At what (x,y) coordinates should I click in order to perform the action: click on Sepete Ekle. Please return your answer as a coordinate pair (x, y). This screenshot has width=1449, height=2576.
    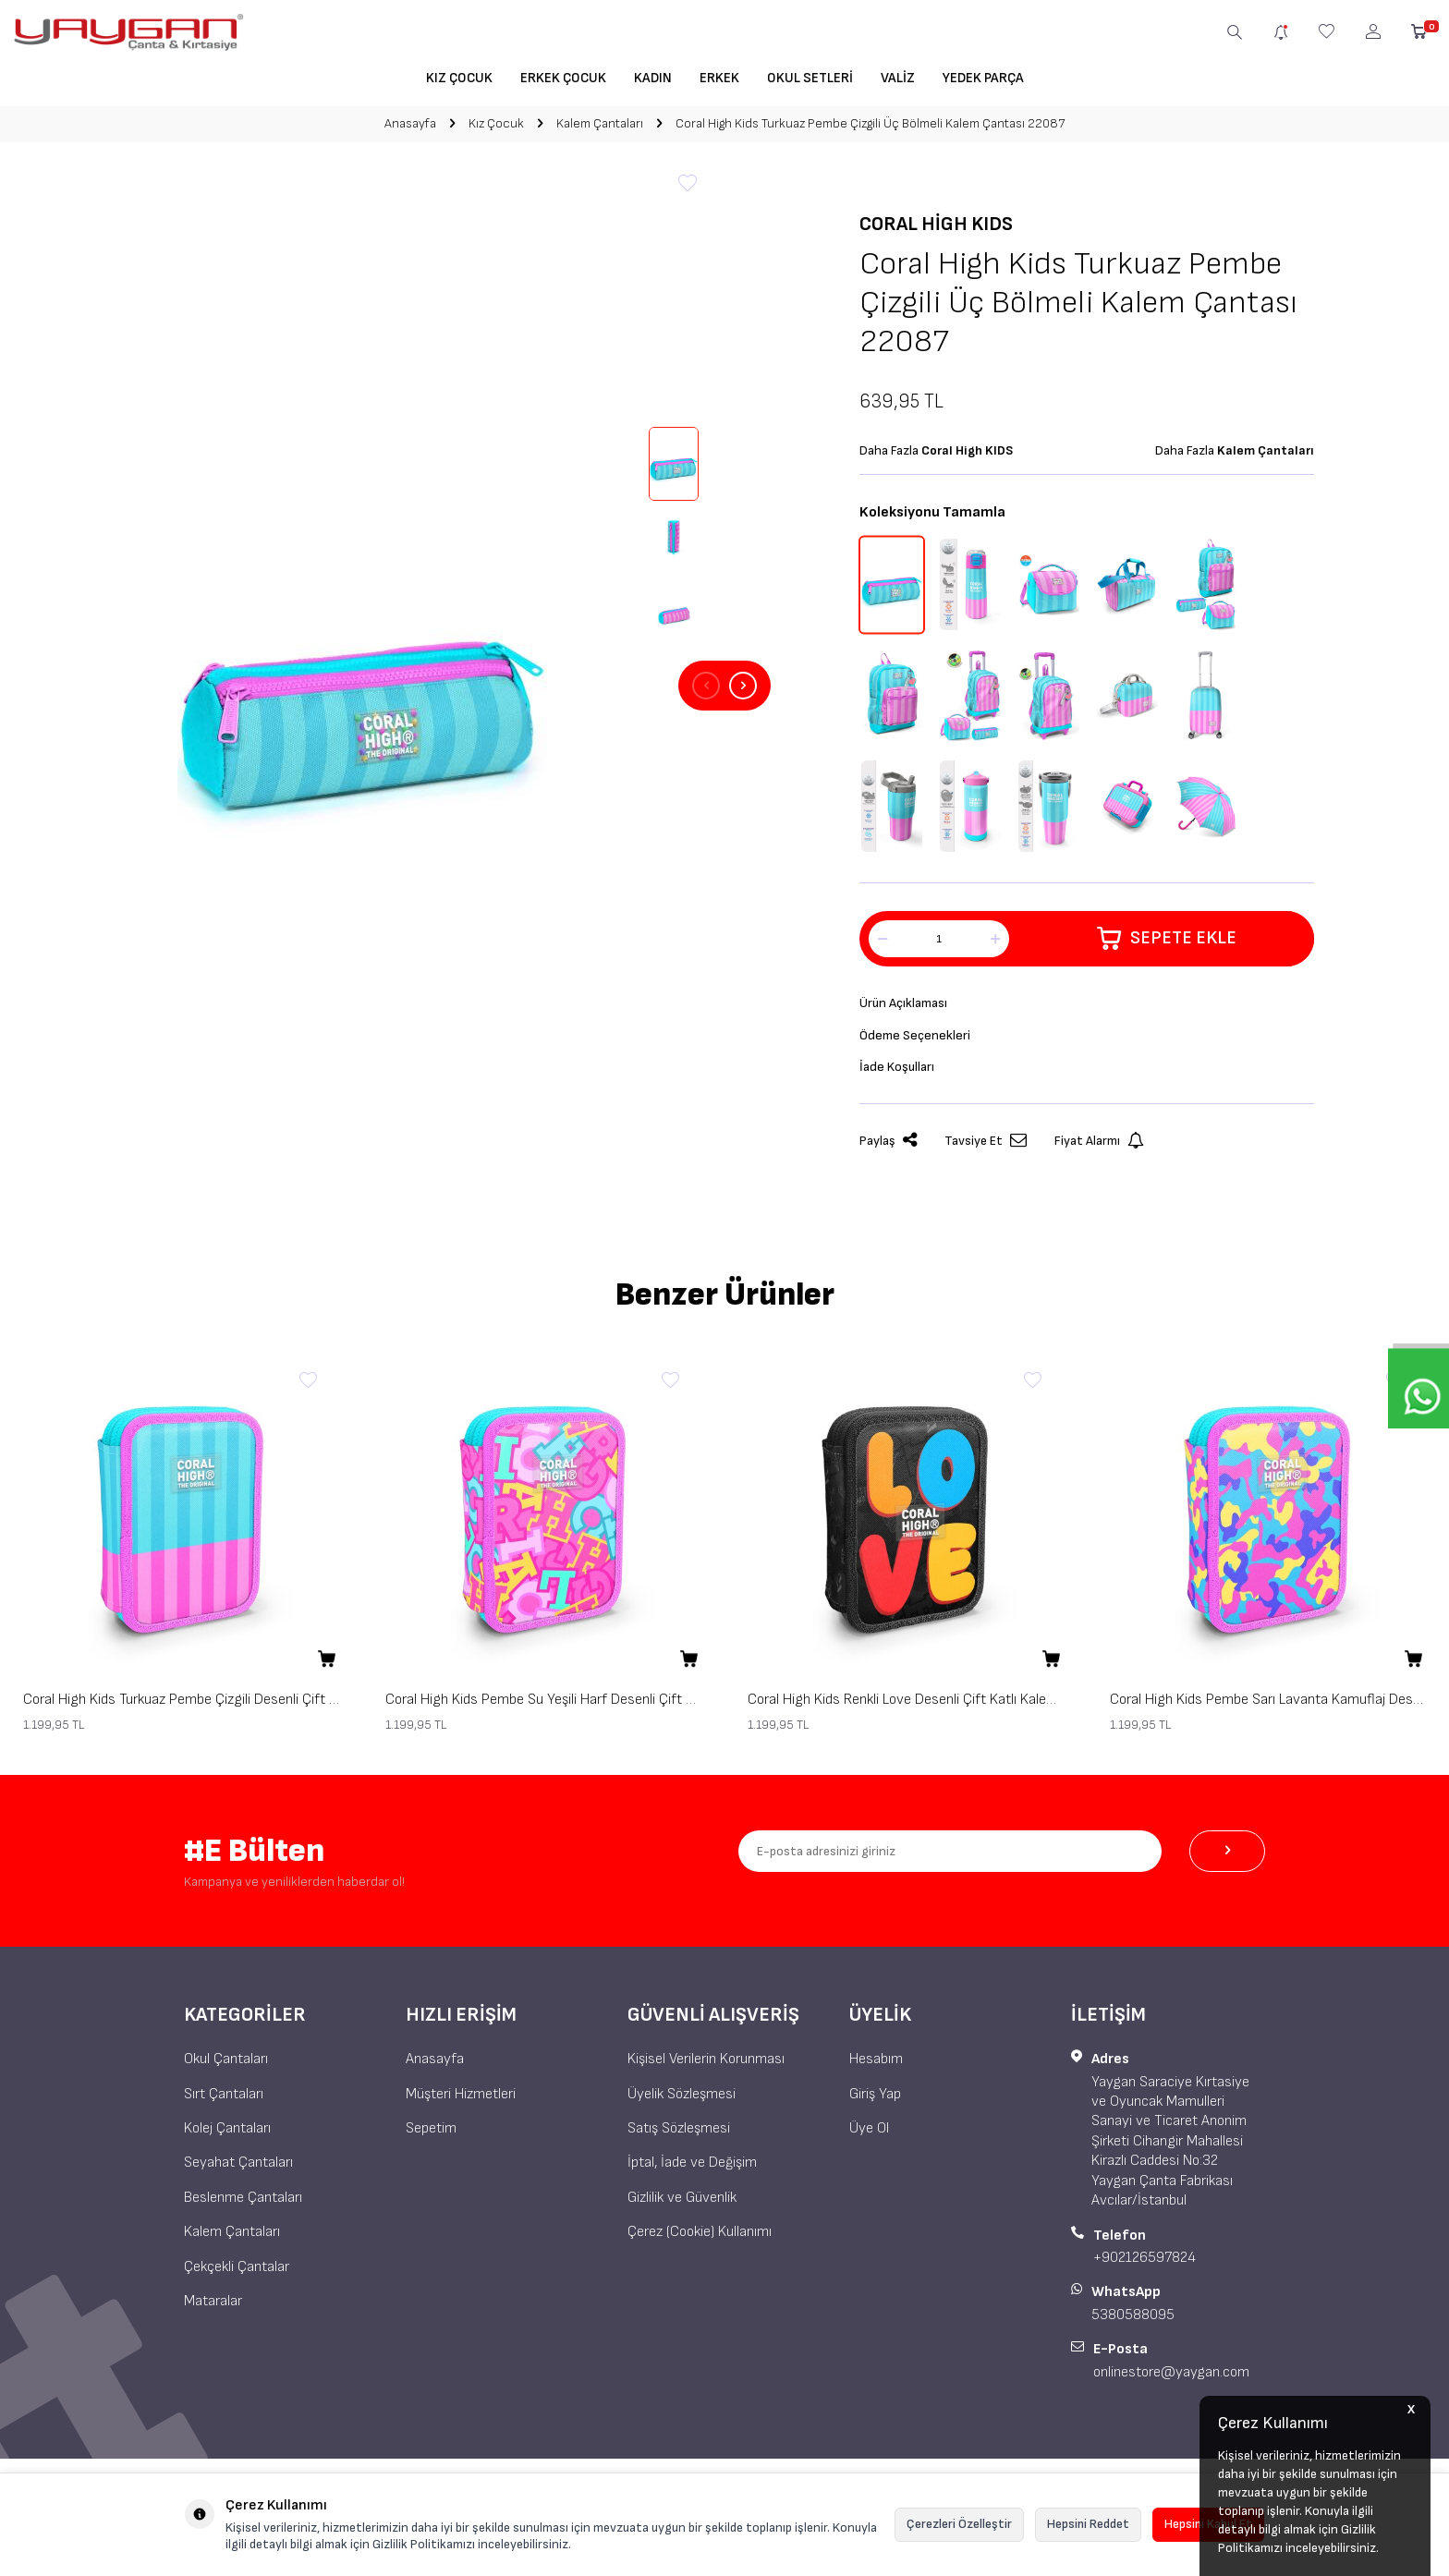
    Looking at the image, I should click on (1166, 939).